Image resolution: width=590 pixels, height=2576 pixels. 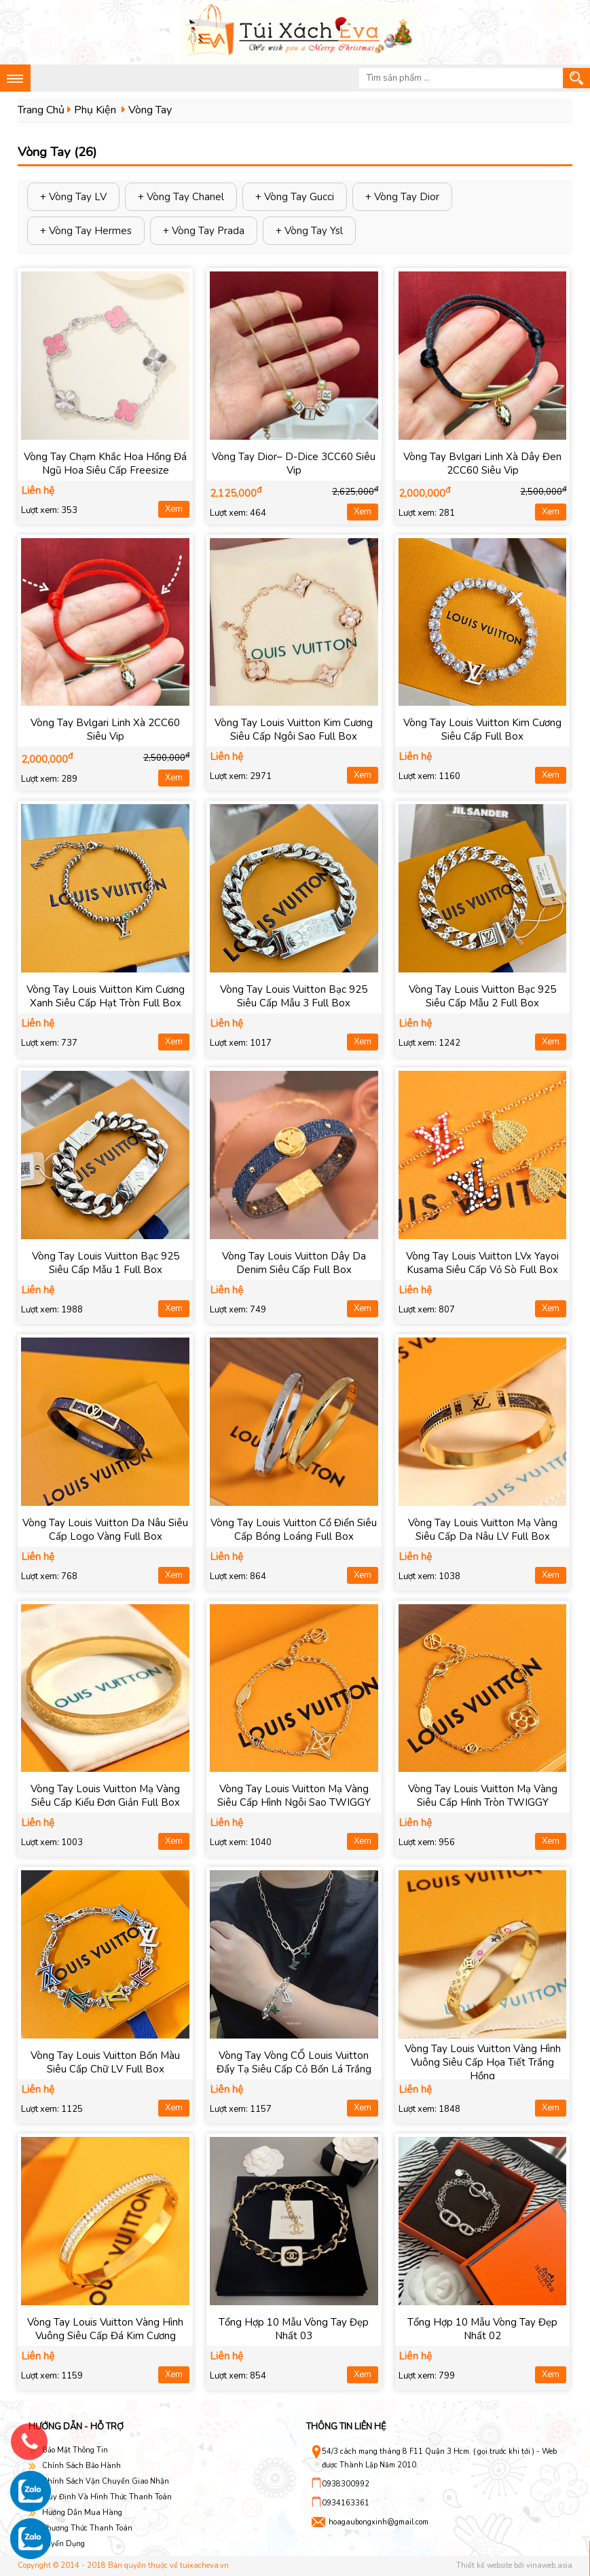 What do you see at coordinates (483, 2062) in the screenshot?
I see `Vòng Tay Louis Vuitton Vàng Hình Vuông Siêu Cấp Họa Tiết Trắng Hồng` at bounding box center [483, 2062].